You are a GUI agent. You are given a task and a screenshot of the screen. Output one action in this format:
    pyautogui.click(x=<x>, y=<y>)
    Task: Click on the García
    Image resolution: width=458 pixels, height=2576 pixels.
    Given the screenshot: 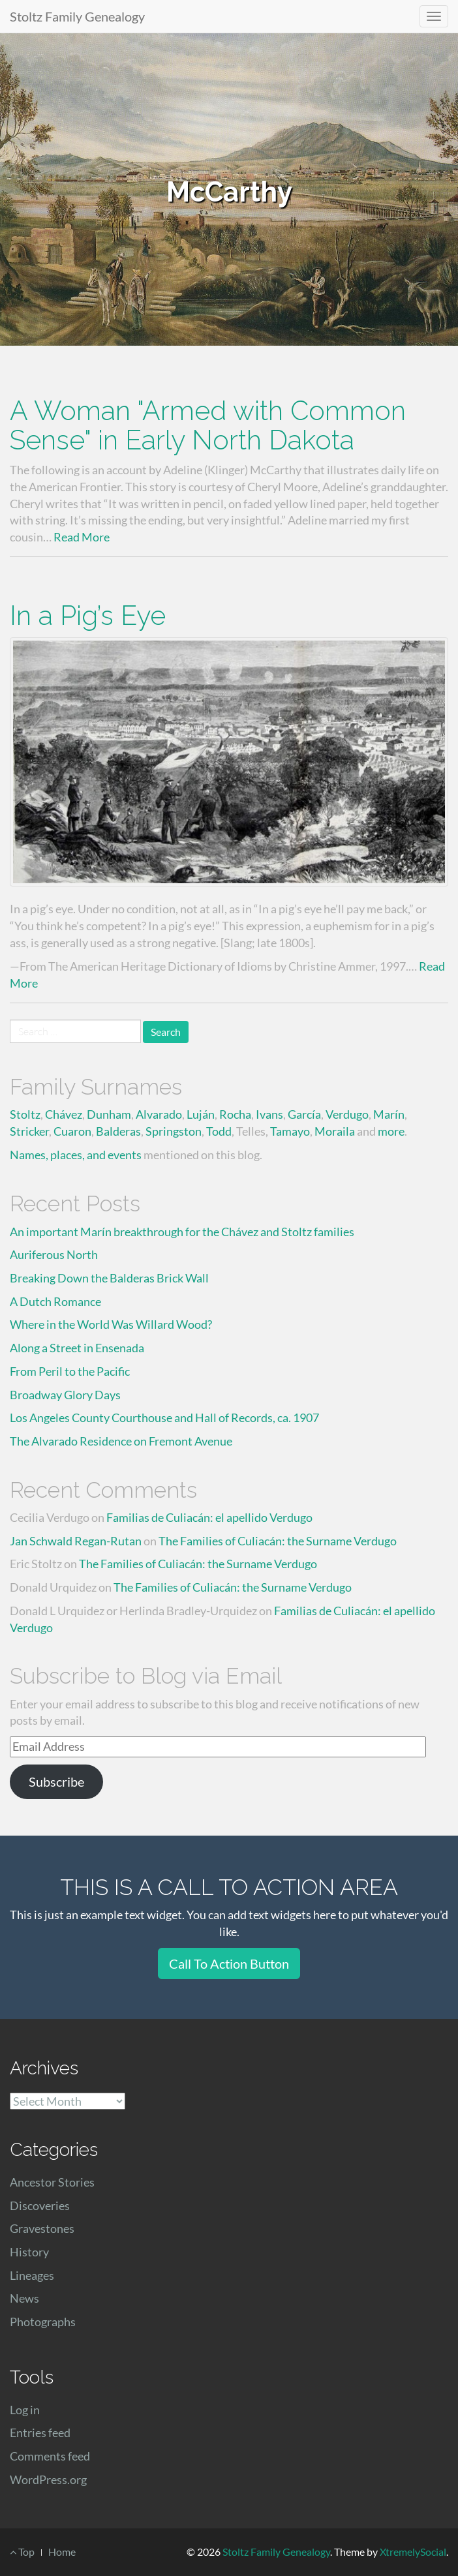 What is the action you would take?
    pyautogui.click(x=304, y=1114)
    